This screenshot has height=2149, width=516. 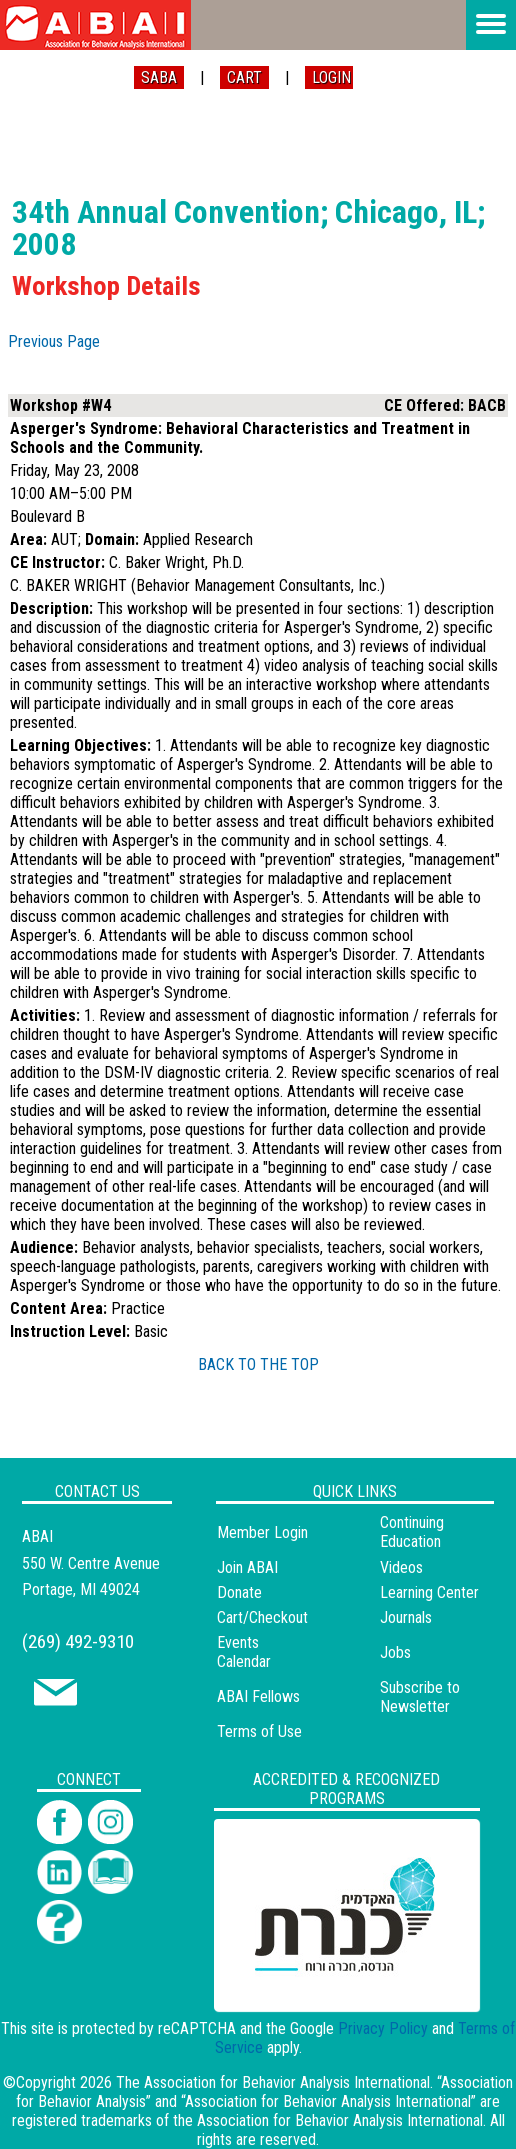 What do you see at coordinates (412, 1532) in the screenshot?
I see `Continuing Education` at bounding box center [412, 1532].